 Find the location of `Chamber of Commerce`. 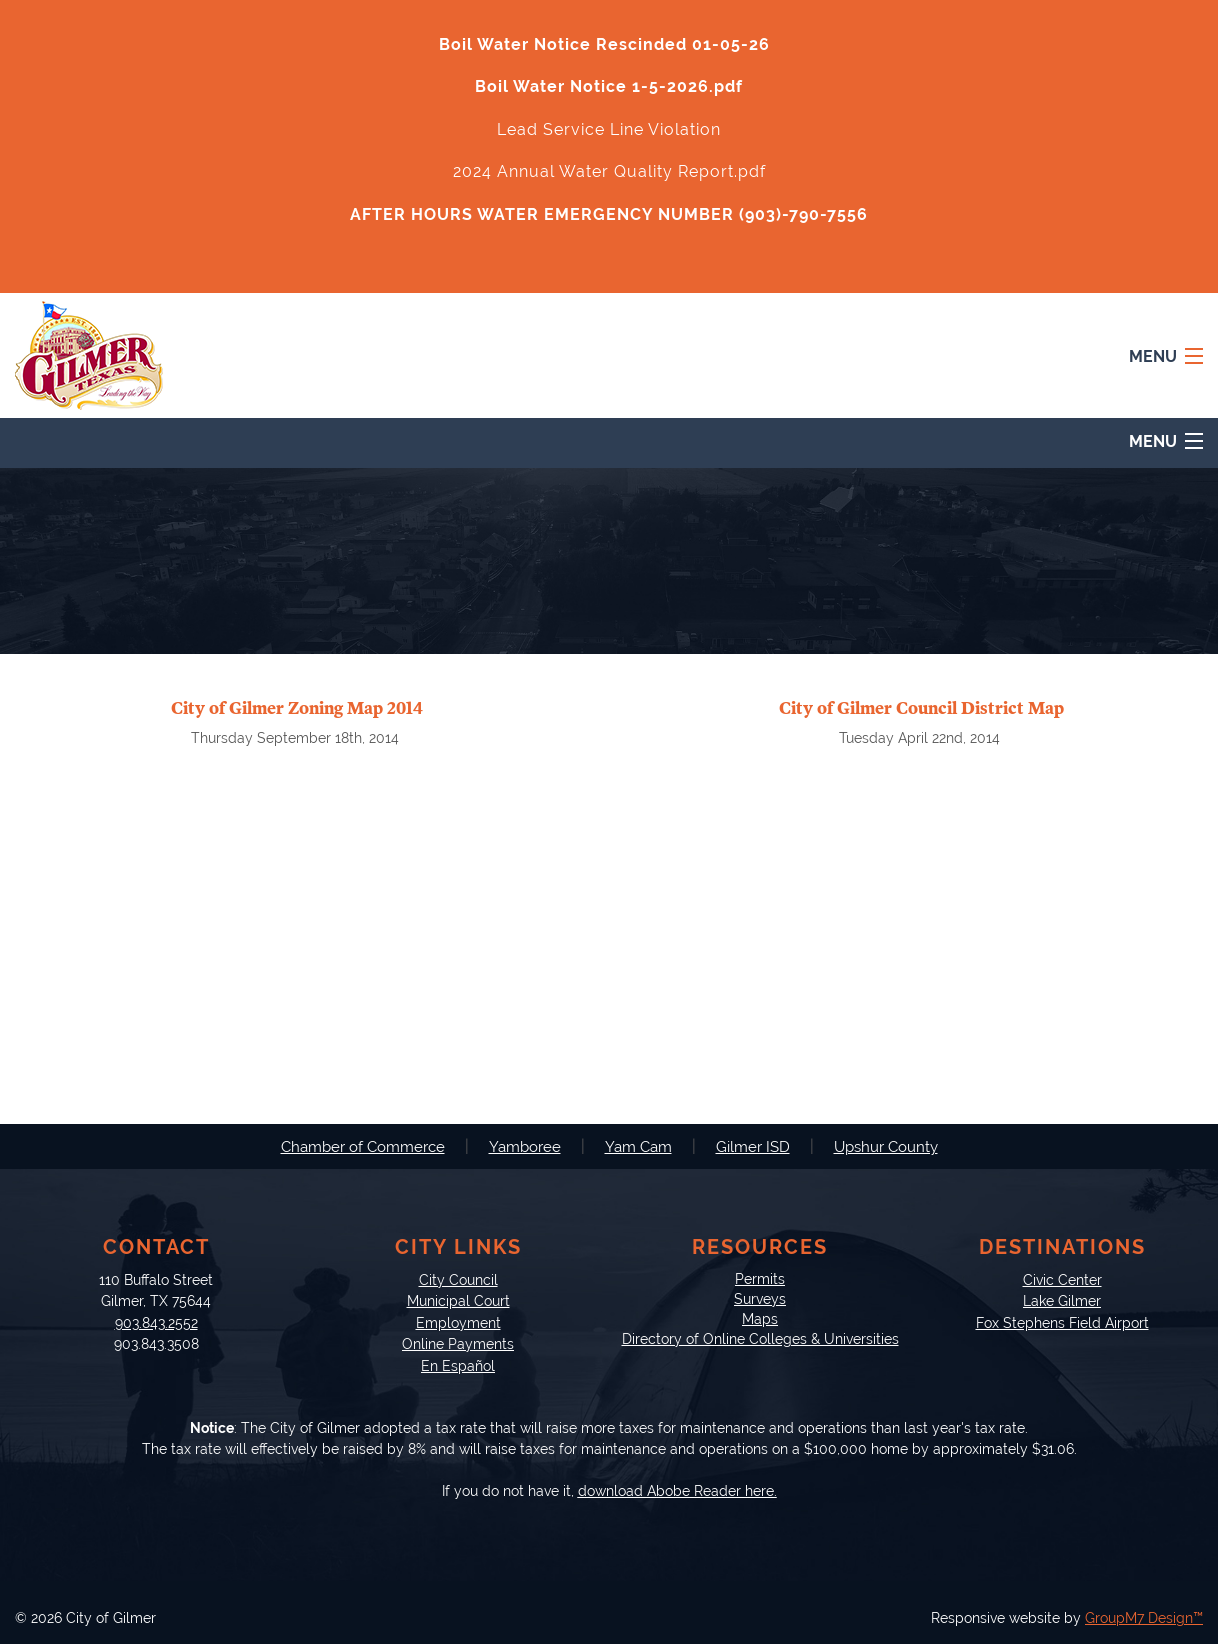

Chamber of Commerce is located at coordinates (363, 1147).